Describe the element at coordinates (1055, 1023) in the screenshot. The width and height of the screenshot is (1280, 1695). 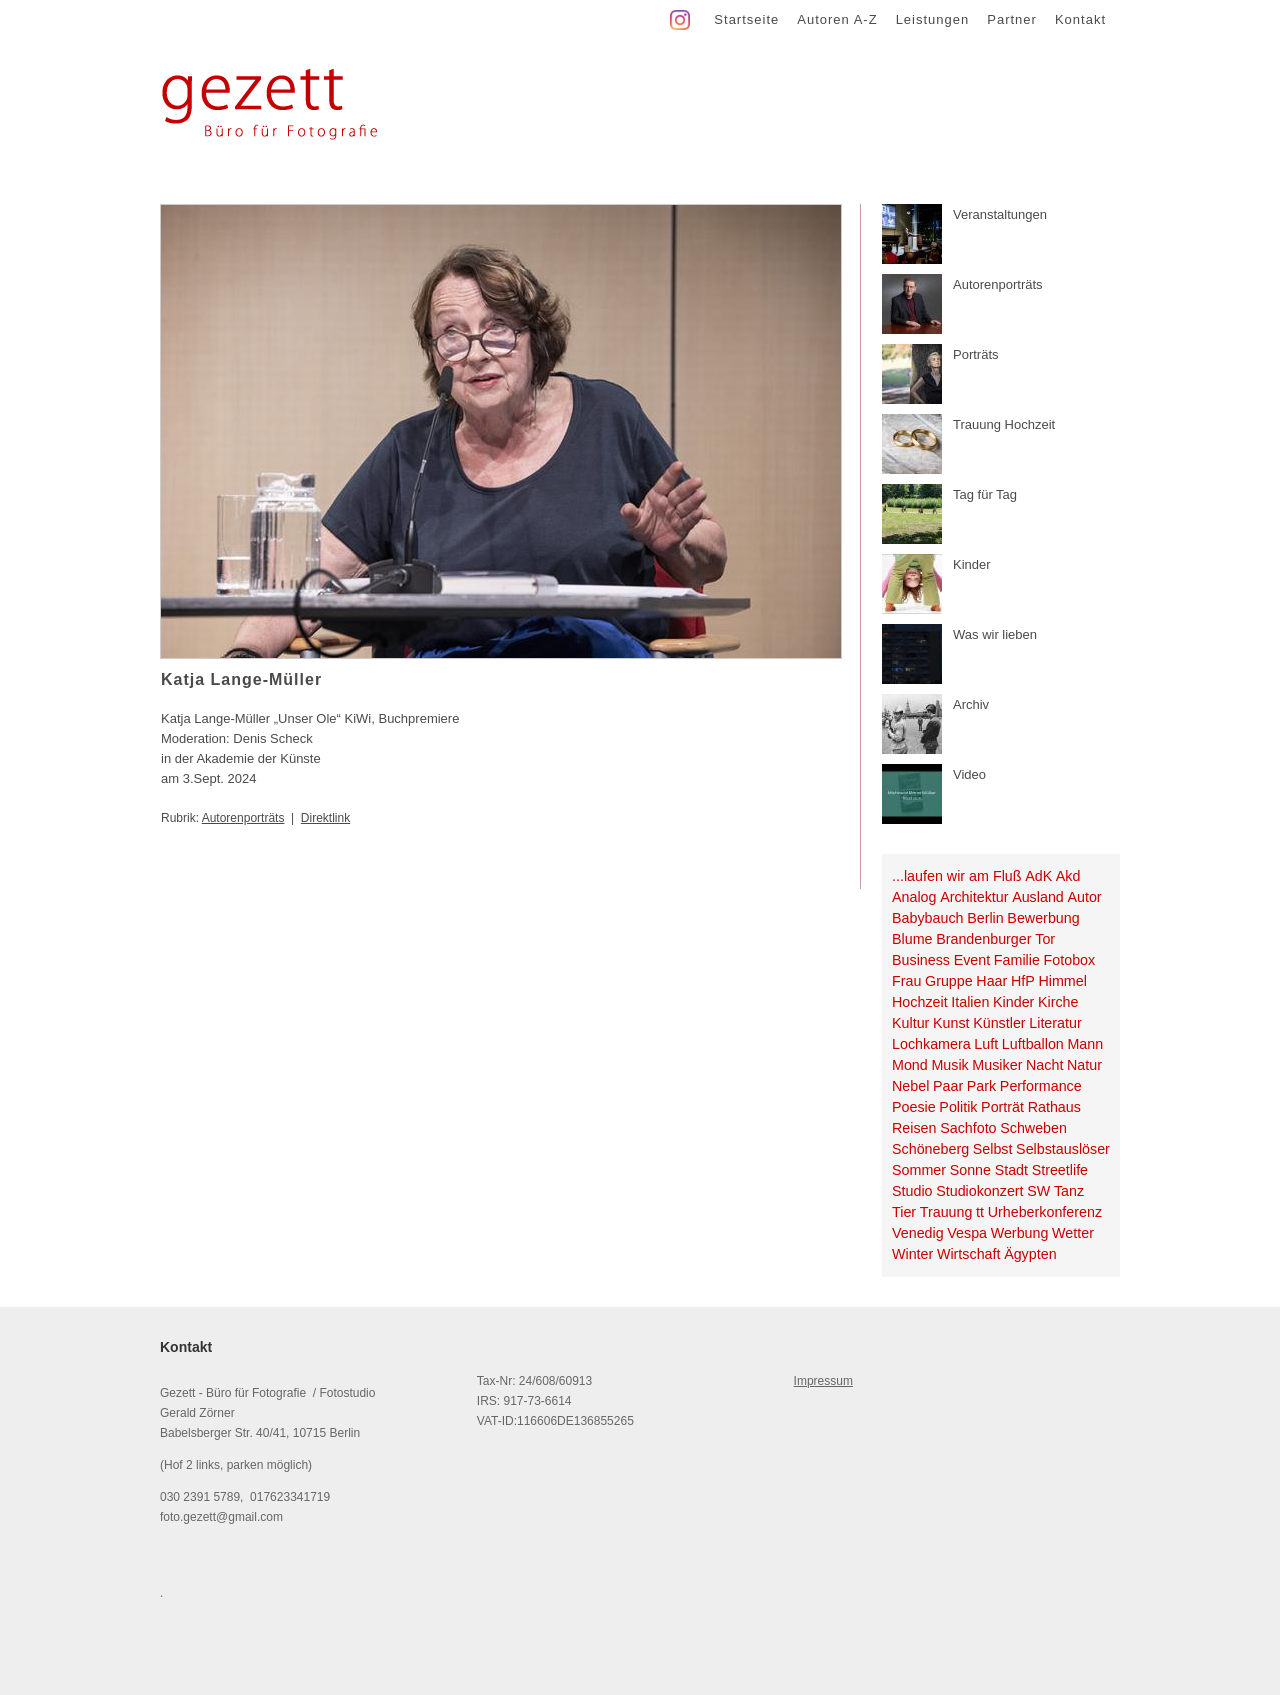
I see `Literatur` at that location.